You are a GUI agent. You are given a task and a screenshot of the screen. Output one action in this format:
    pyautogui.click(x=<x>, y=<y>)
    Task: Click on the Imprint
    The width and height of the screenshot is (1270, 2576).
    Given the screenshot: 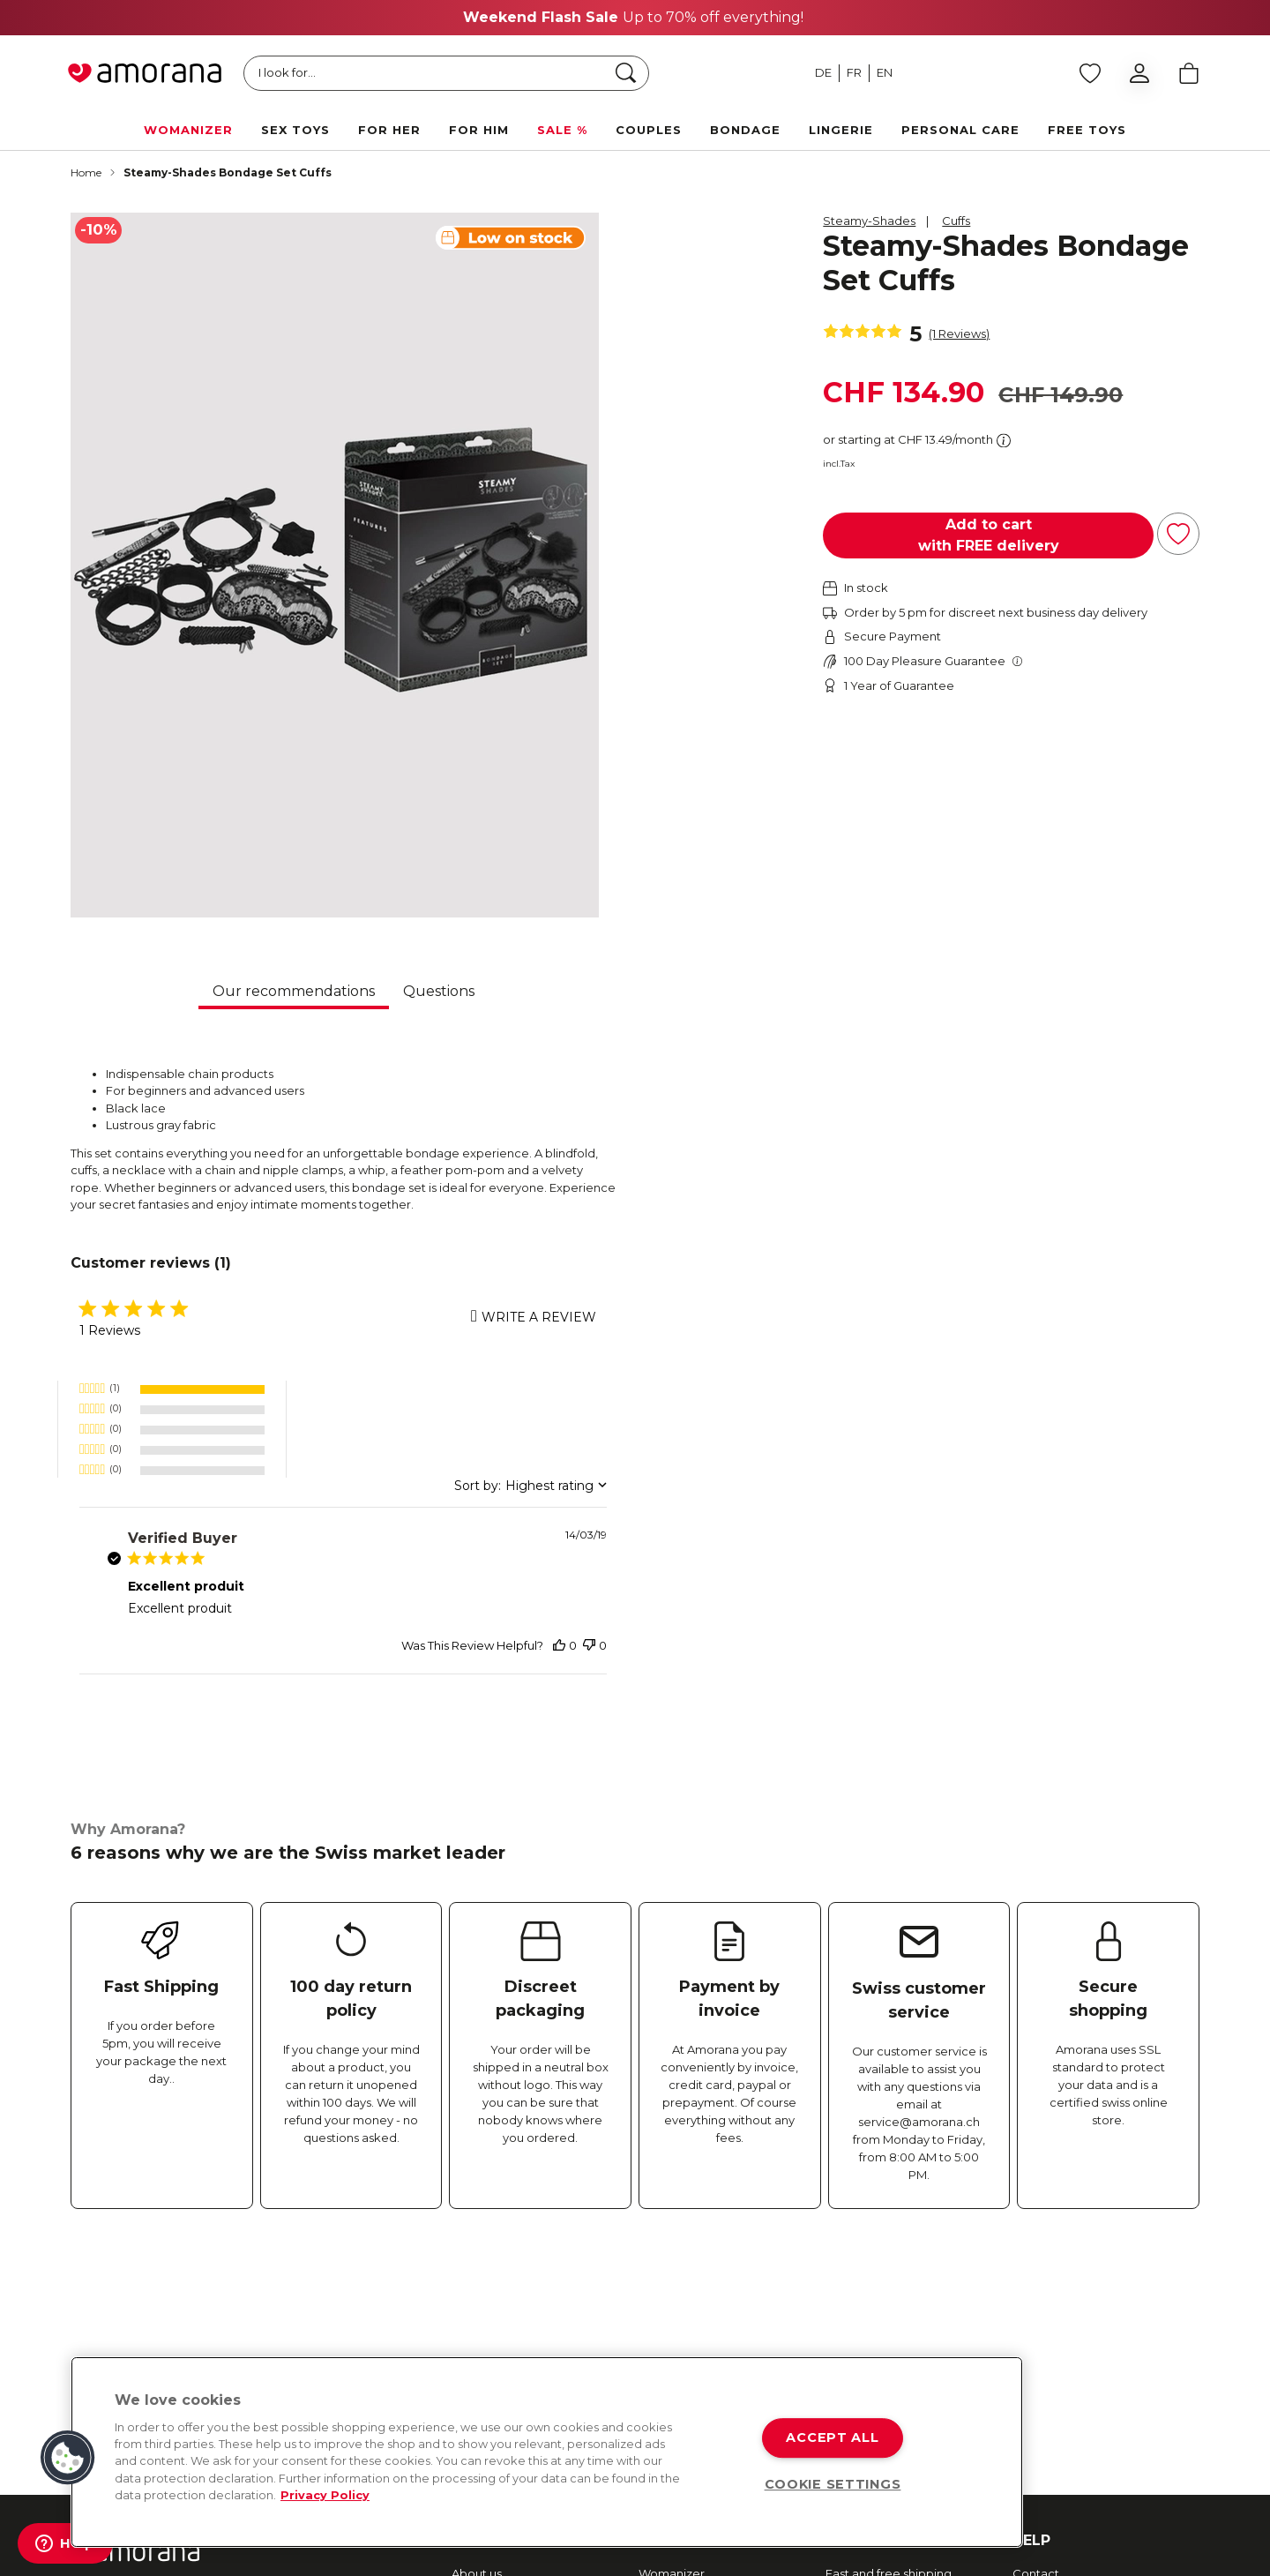 What is the action you would take?
    pyautogui.click(x=472, y=2285)
    